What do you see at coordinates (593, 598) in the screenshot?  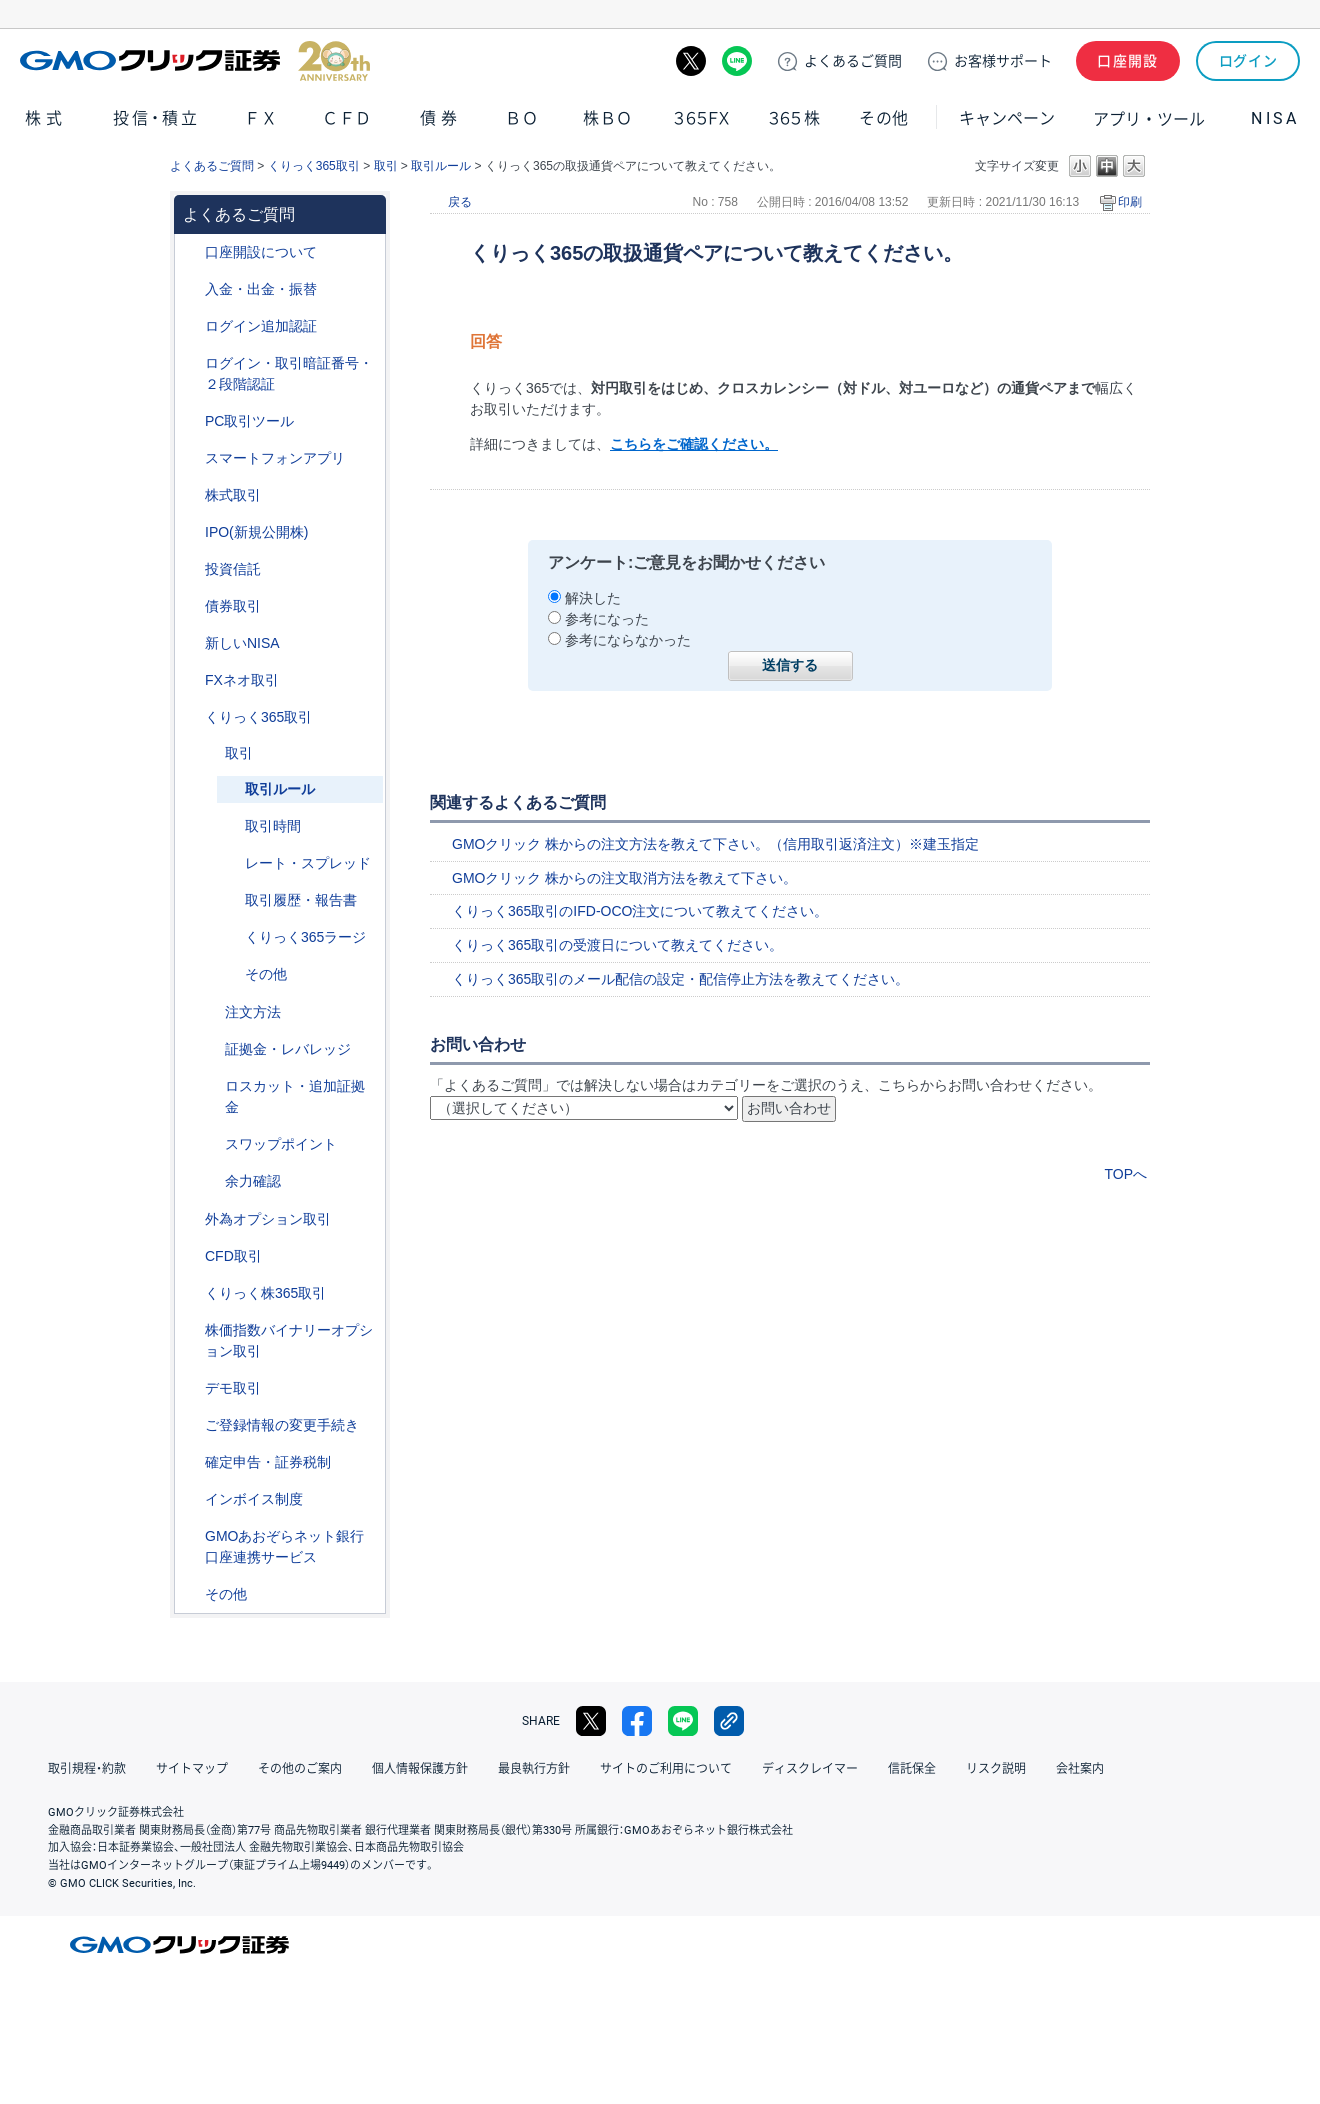 I see `解決した` at bounding box center [593, 598].